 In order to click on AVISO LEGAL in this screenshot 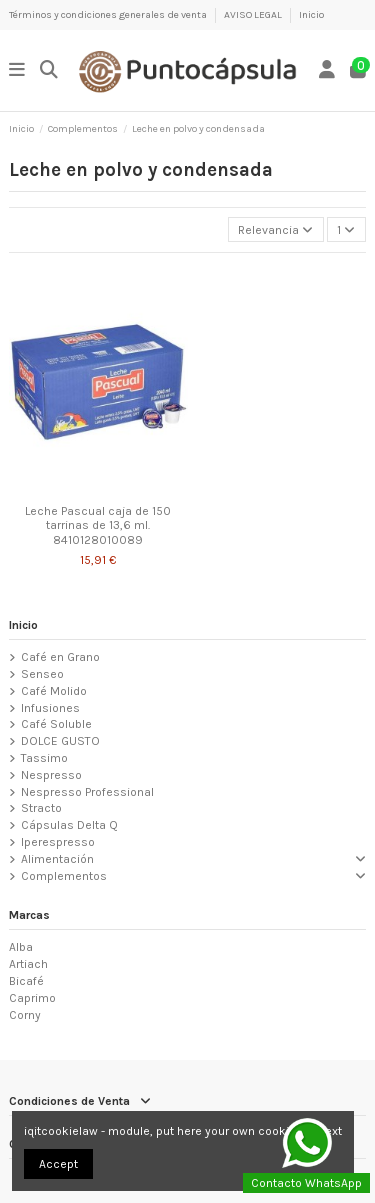, I will do `click(254, 15)`.